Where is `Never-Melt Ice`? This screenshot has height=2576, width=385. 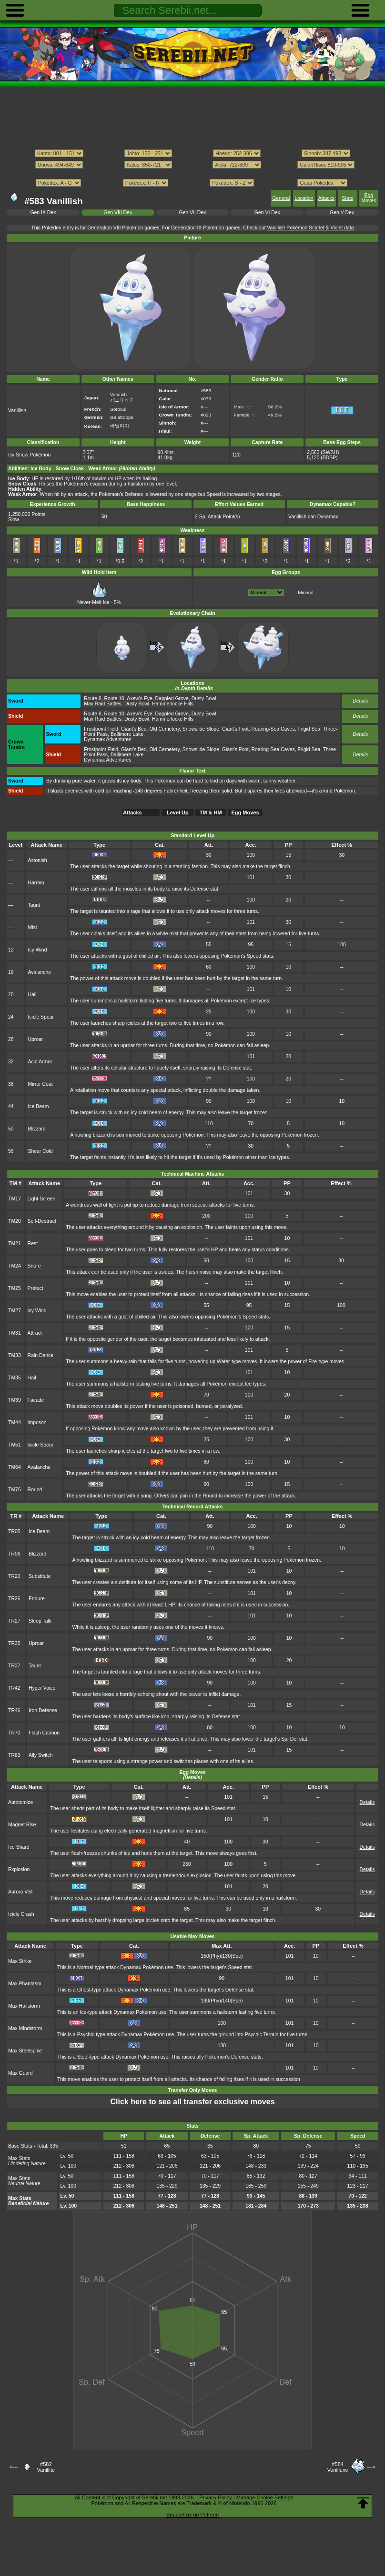 Never-Melt Ice is located at coordinates (93, 599).